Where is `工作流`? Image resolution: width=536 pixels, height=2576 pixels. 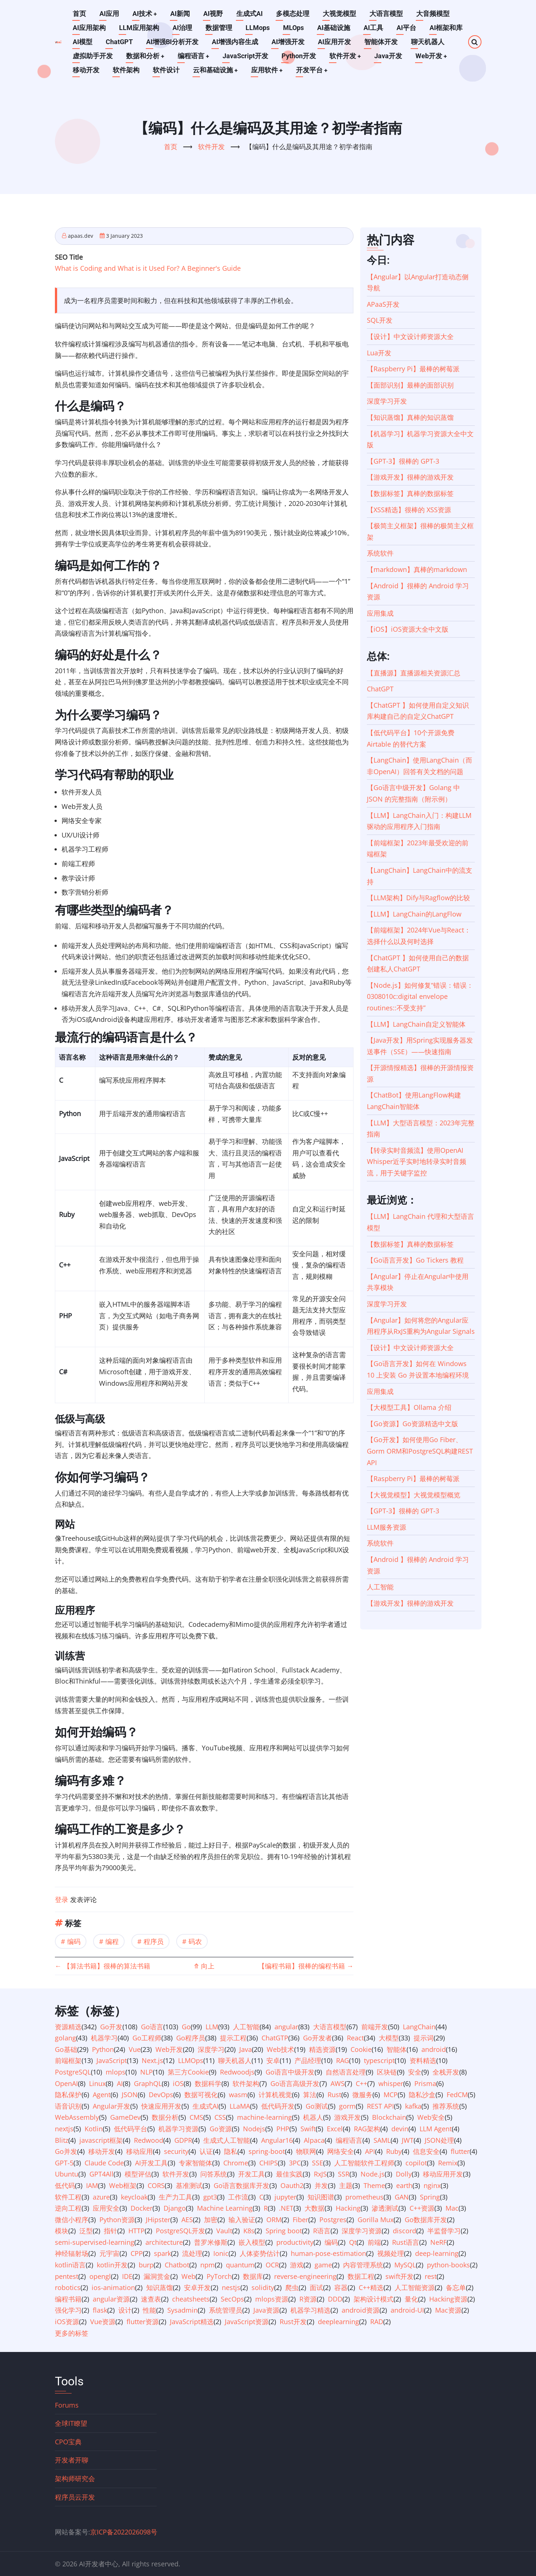 工作流 is located at coordinates (238, 2196).